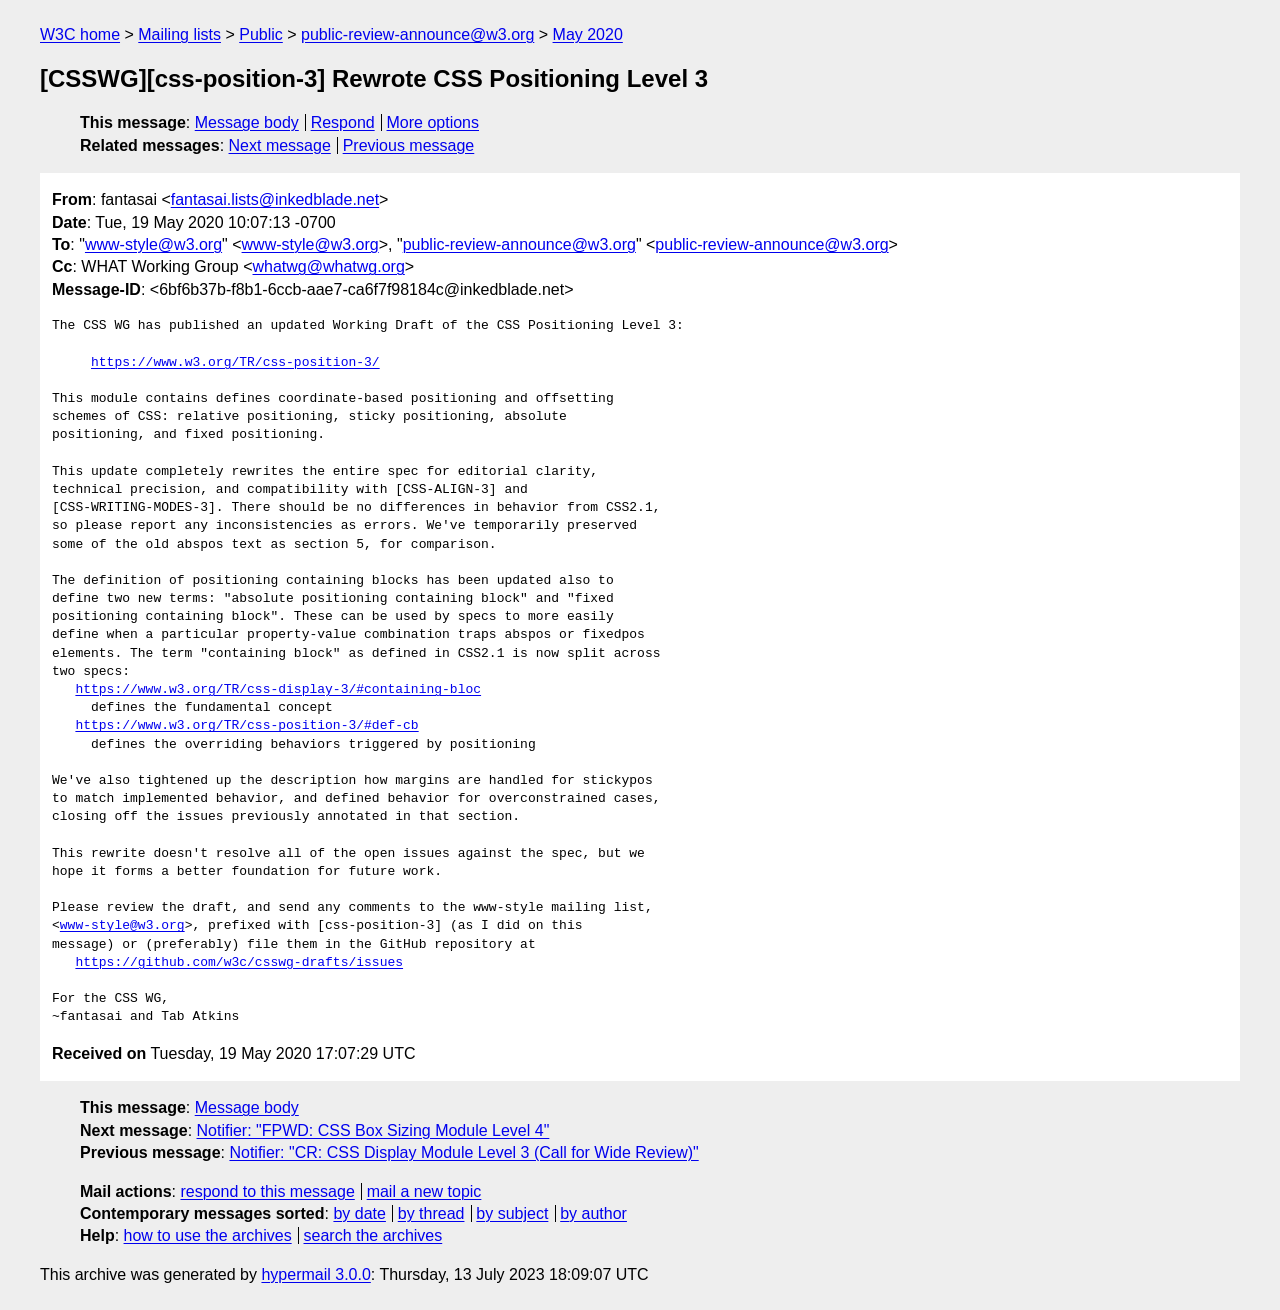  Describe the element at coordinates (80, 34) in the screenshot. I see `W3C home` at that location.